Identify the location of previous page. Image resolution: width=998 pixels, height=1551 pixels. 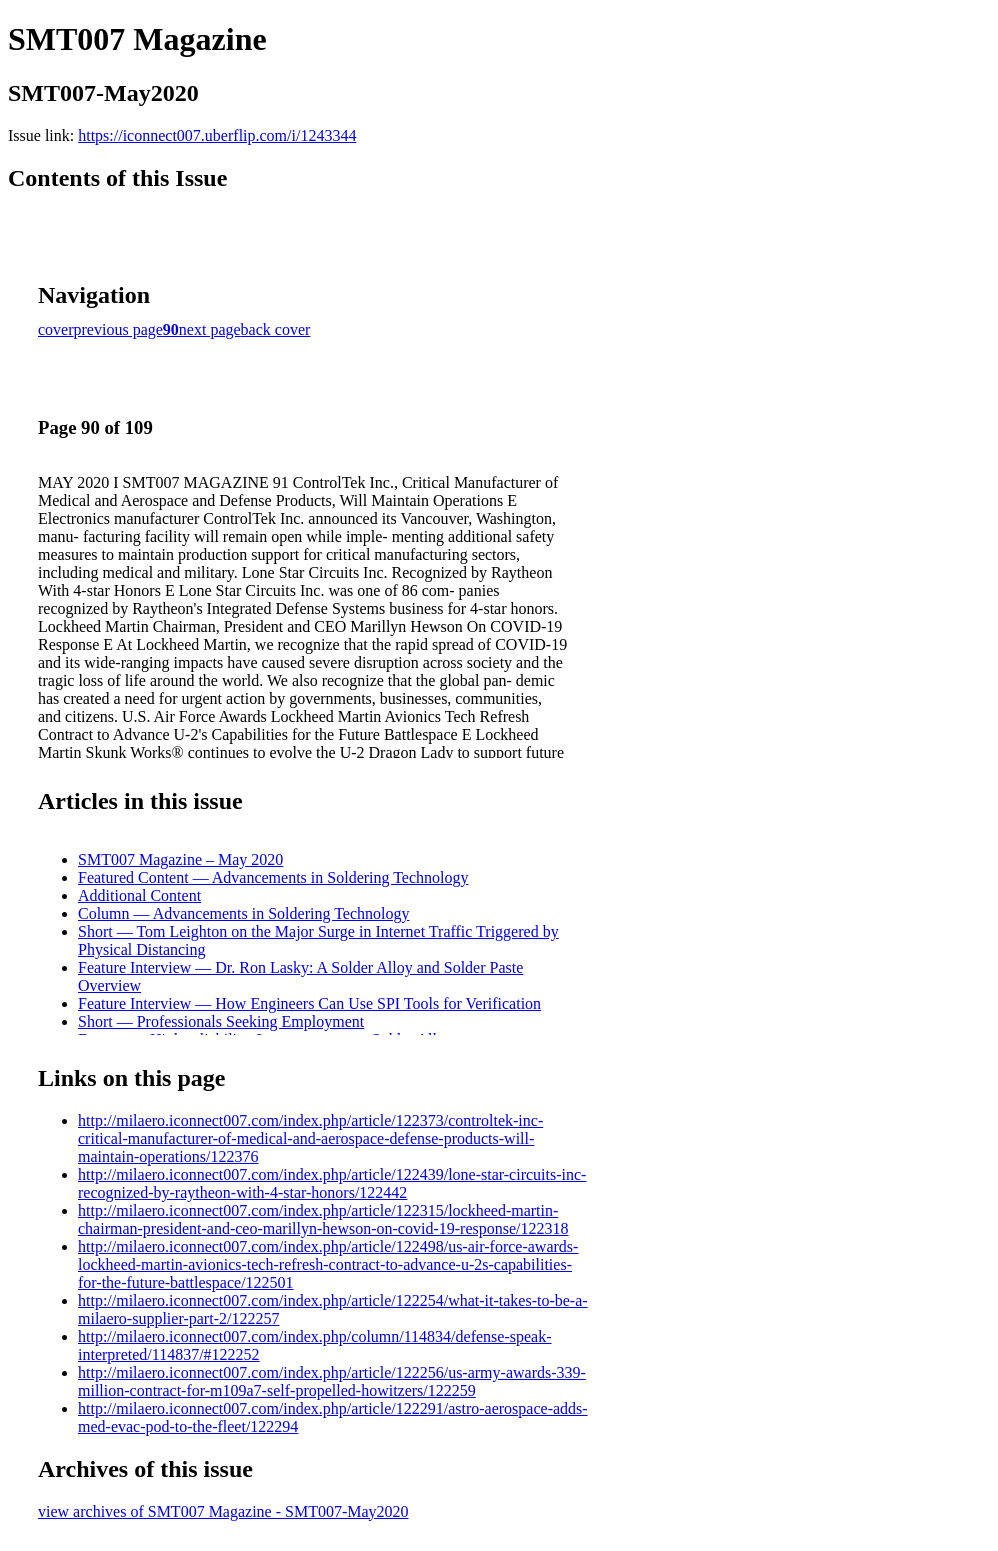
(118, 329).